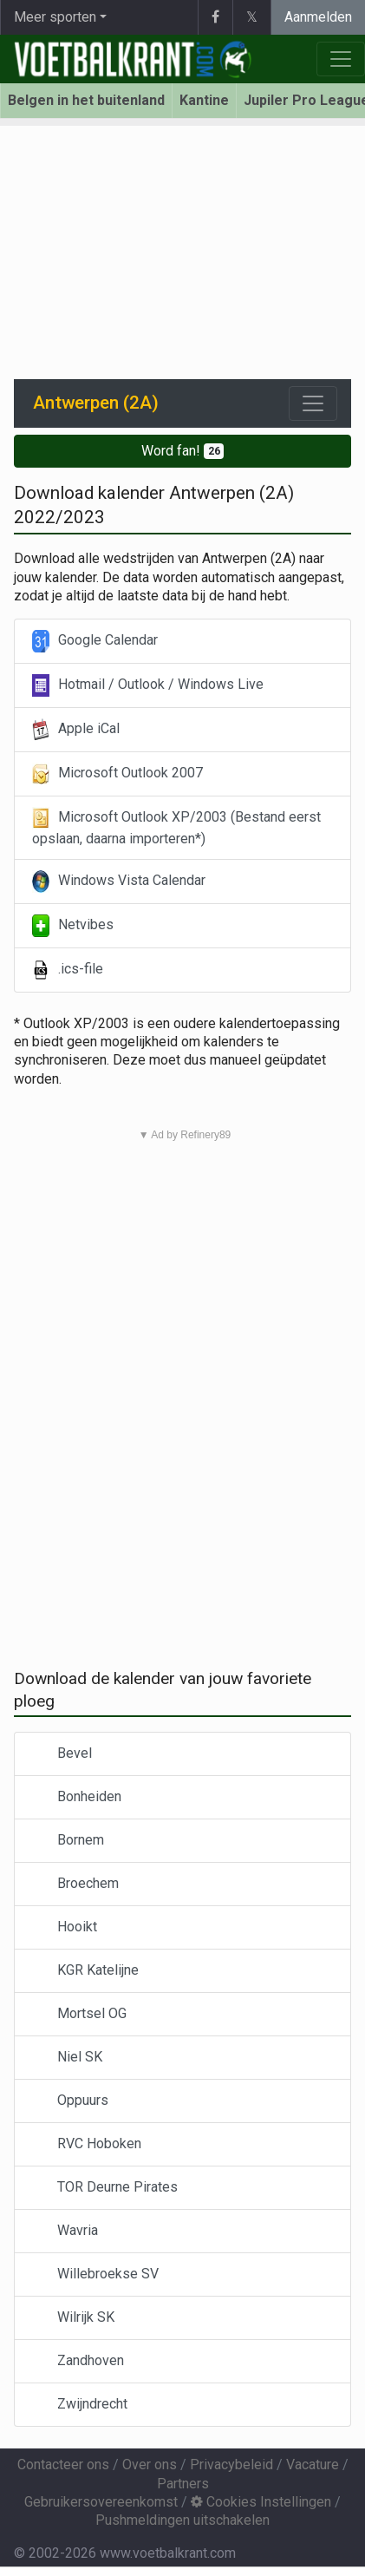  Describe the element at coordinates (312, 2464) in the screenshot. I see `Vacature` at that location.